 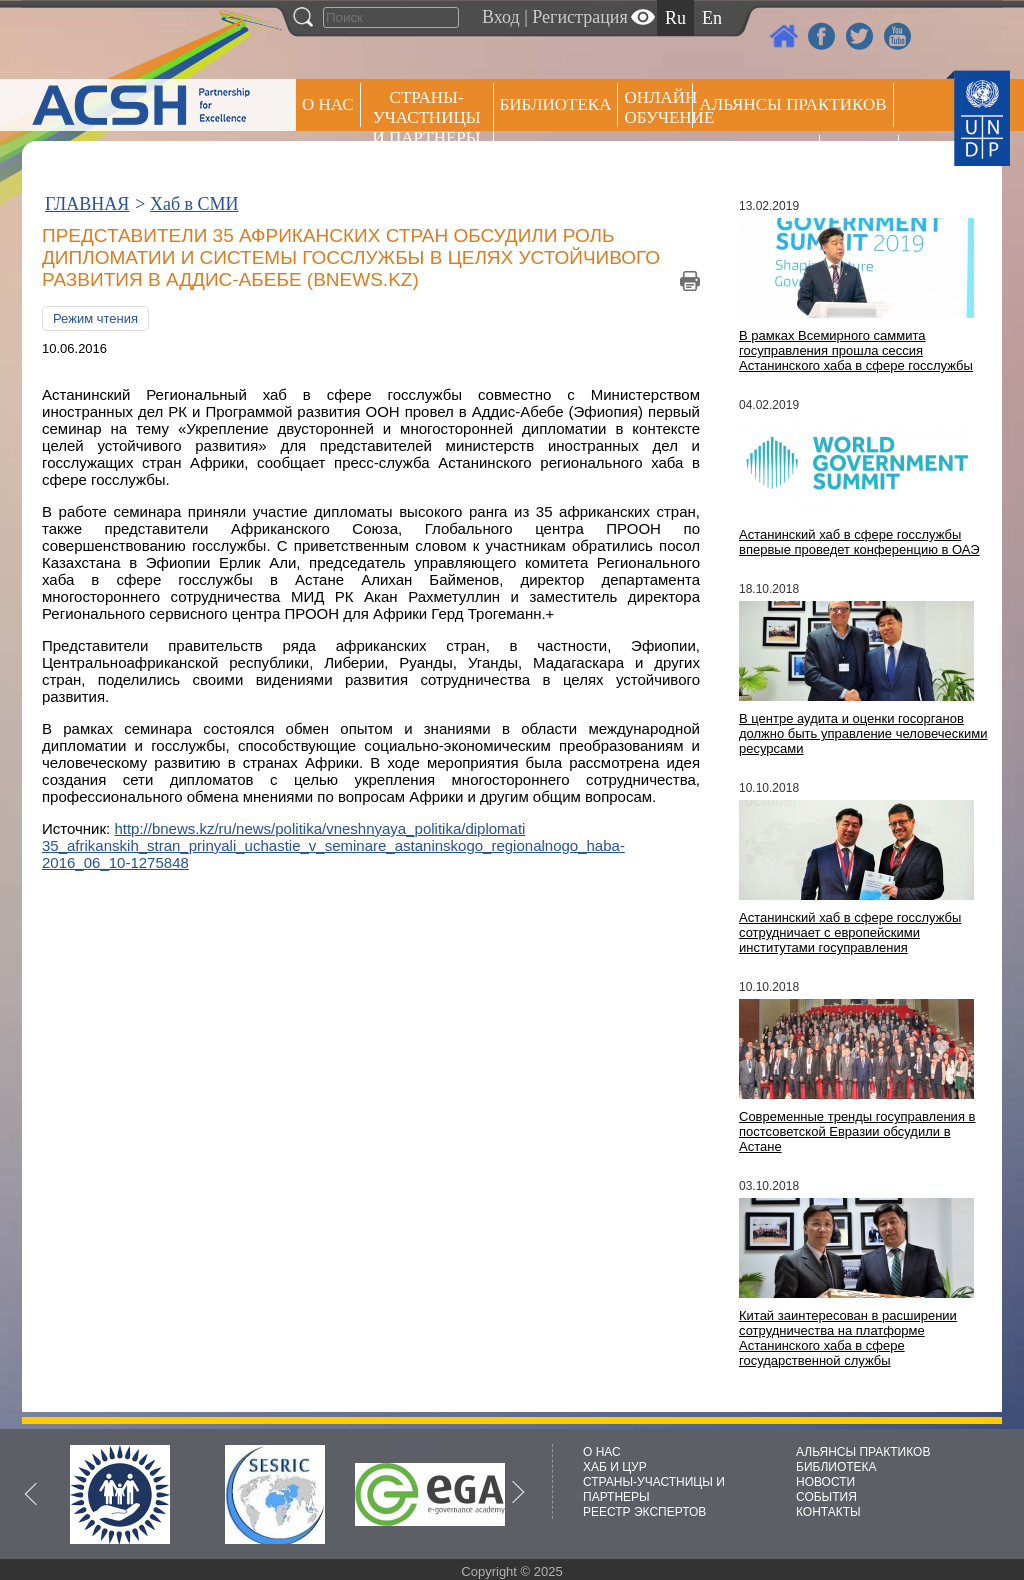 I want to click on ГЛАВНАЯ, so click(x=87, y=204).